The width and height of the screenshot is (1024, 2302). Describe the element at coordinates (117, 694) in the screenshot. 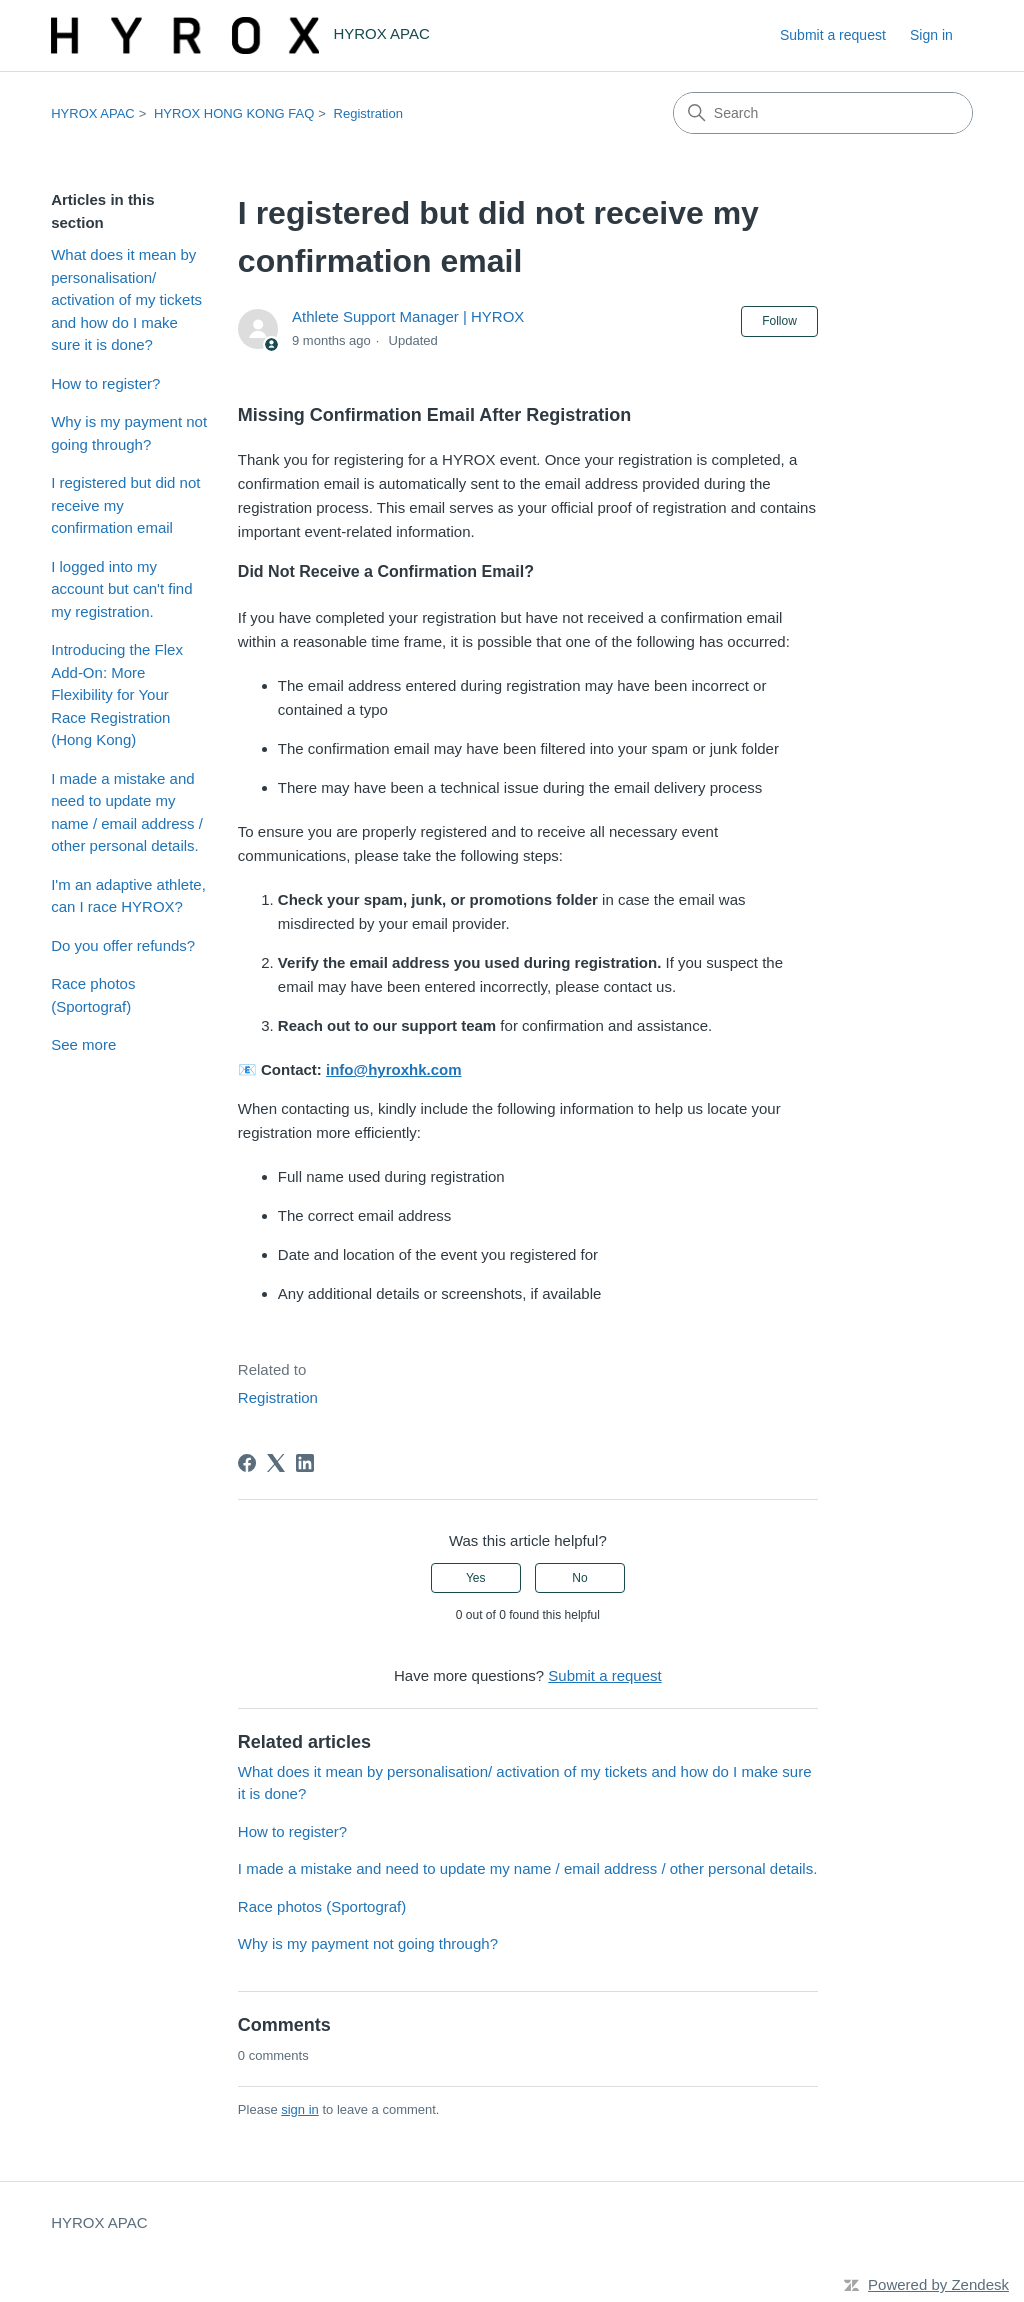

I see `Introducing the Flex Add-On: More Flexibility for Your Race Registration (Hong Kong)` at that location.